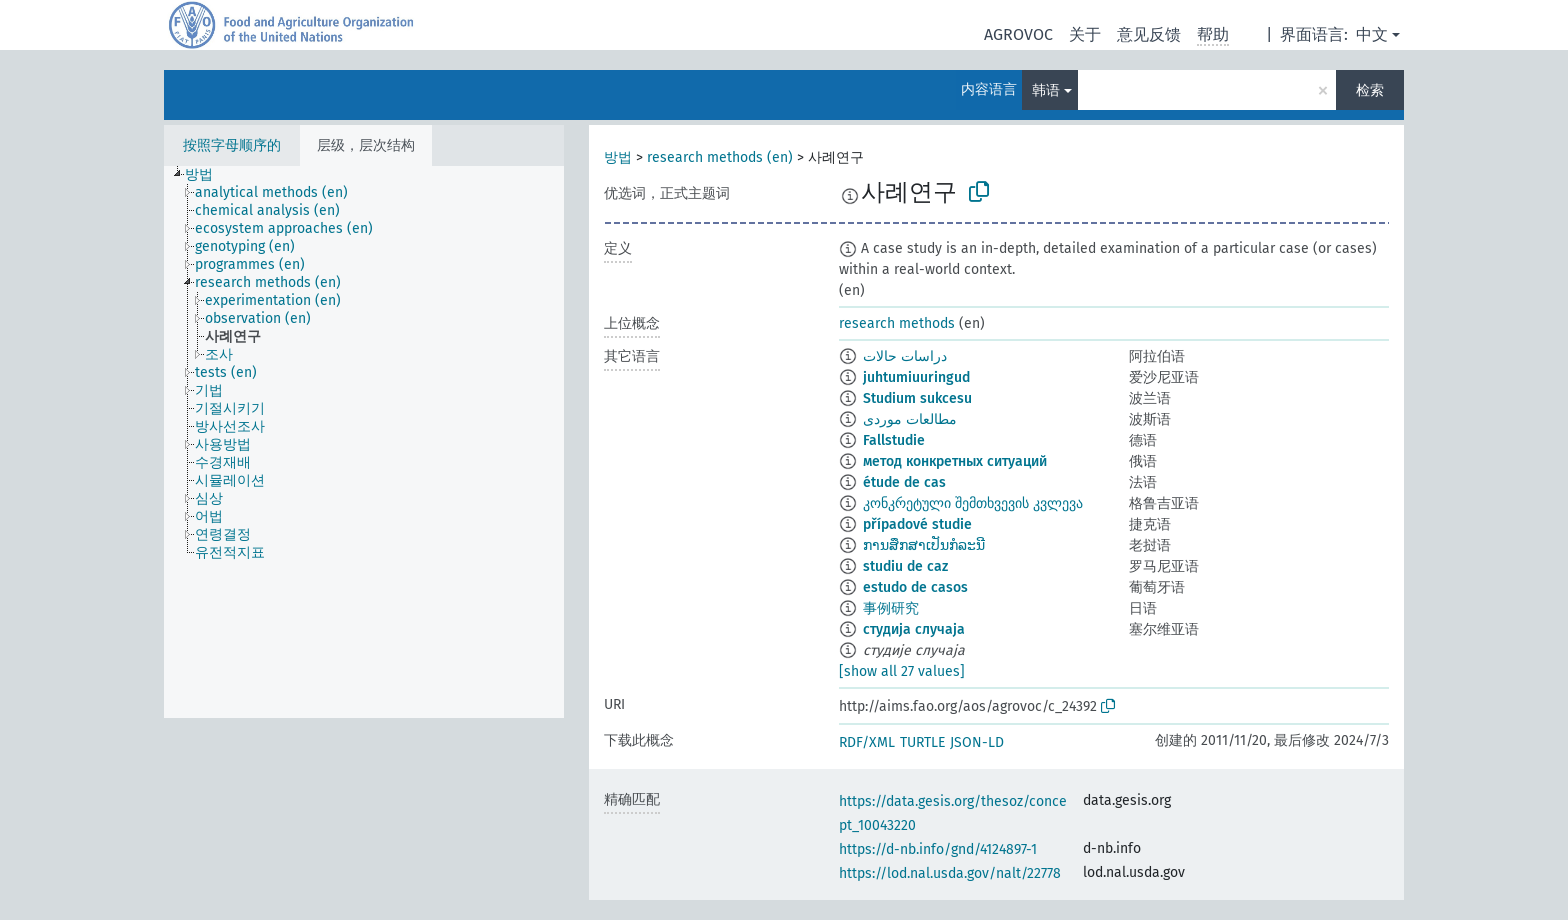 The image size is (1568, 920). Describe the element at coordinates (1018, 34) in the screenshot. I see `AGROVOC` at that location.